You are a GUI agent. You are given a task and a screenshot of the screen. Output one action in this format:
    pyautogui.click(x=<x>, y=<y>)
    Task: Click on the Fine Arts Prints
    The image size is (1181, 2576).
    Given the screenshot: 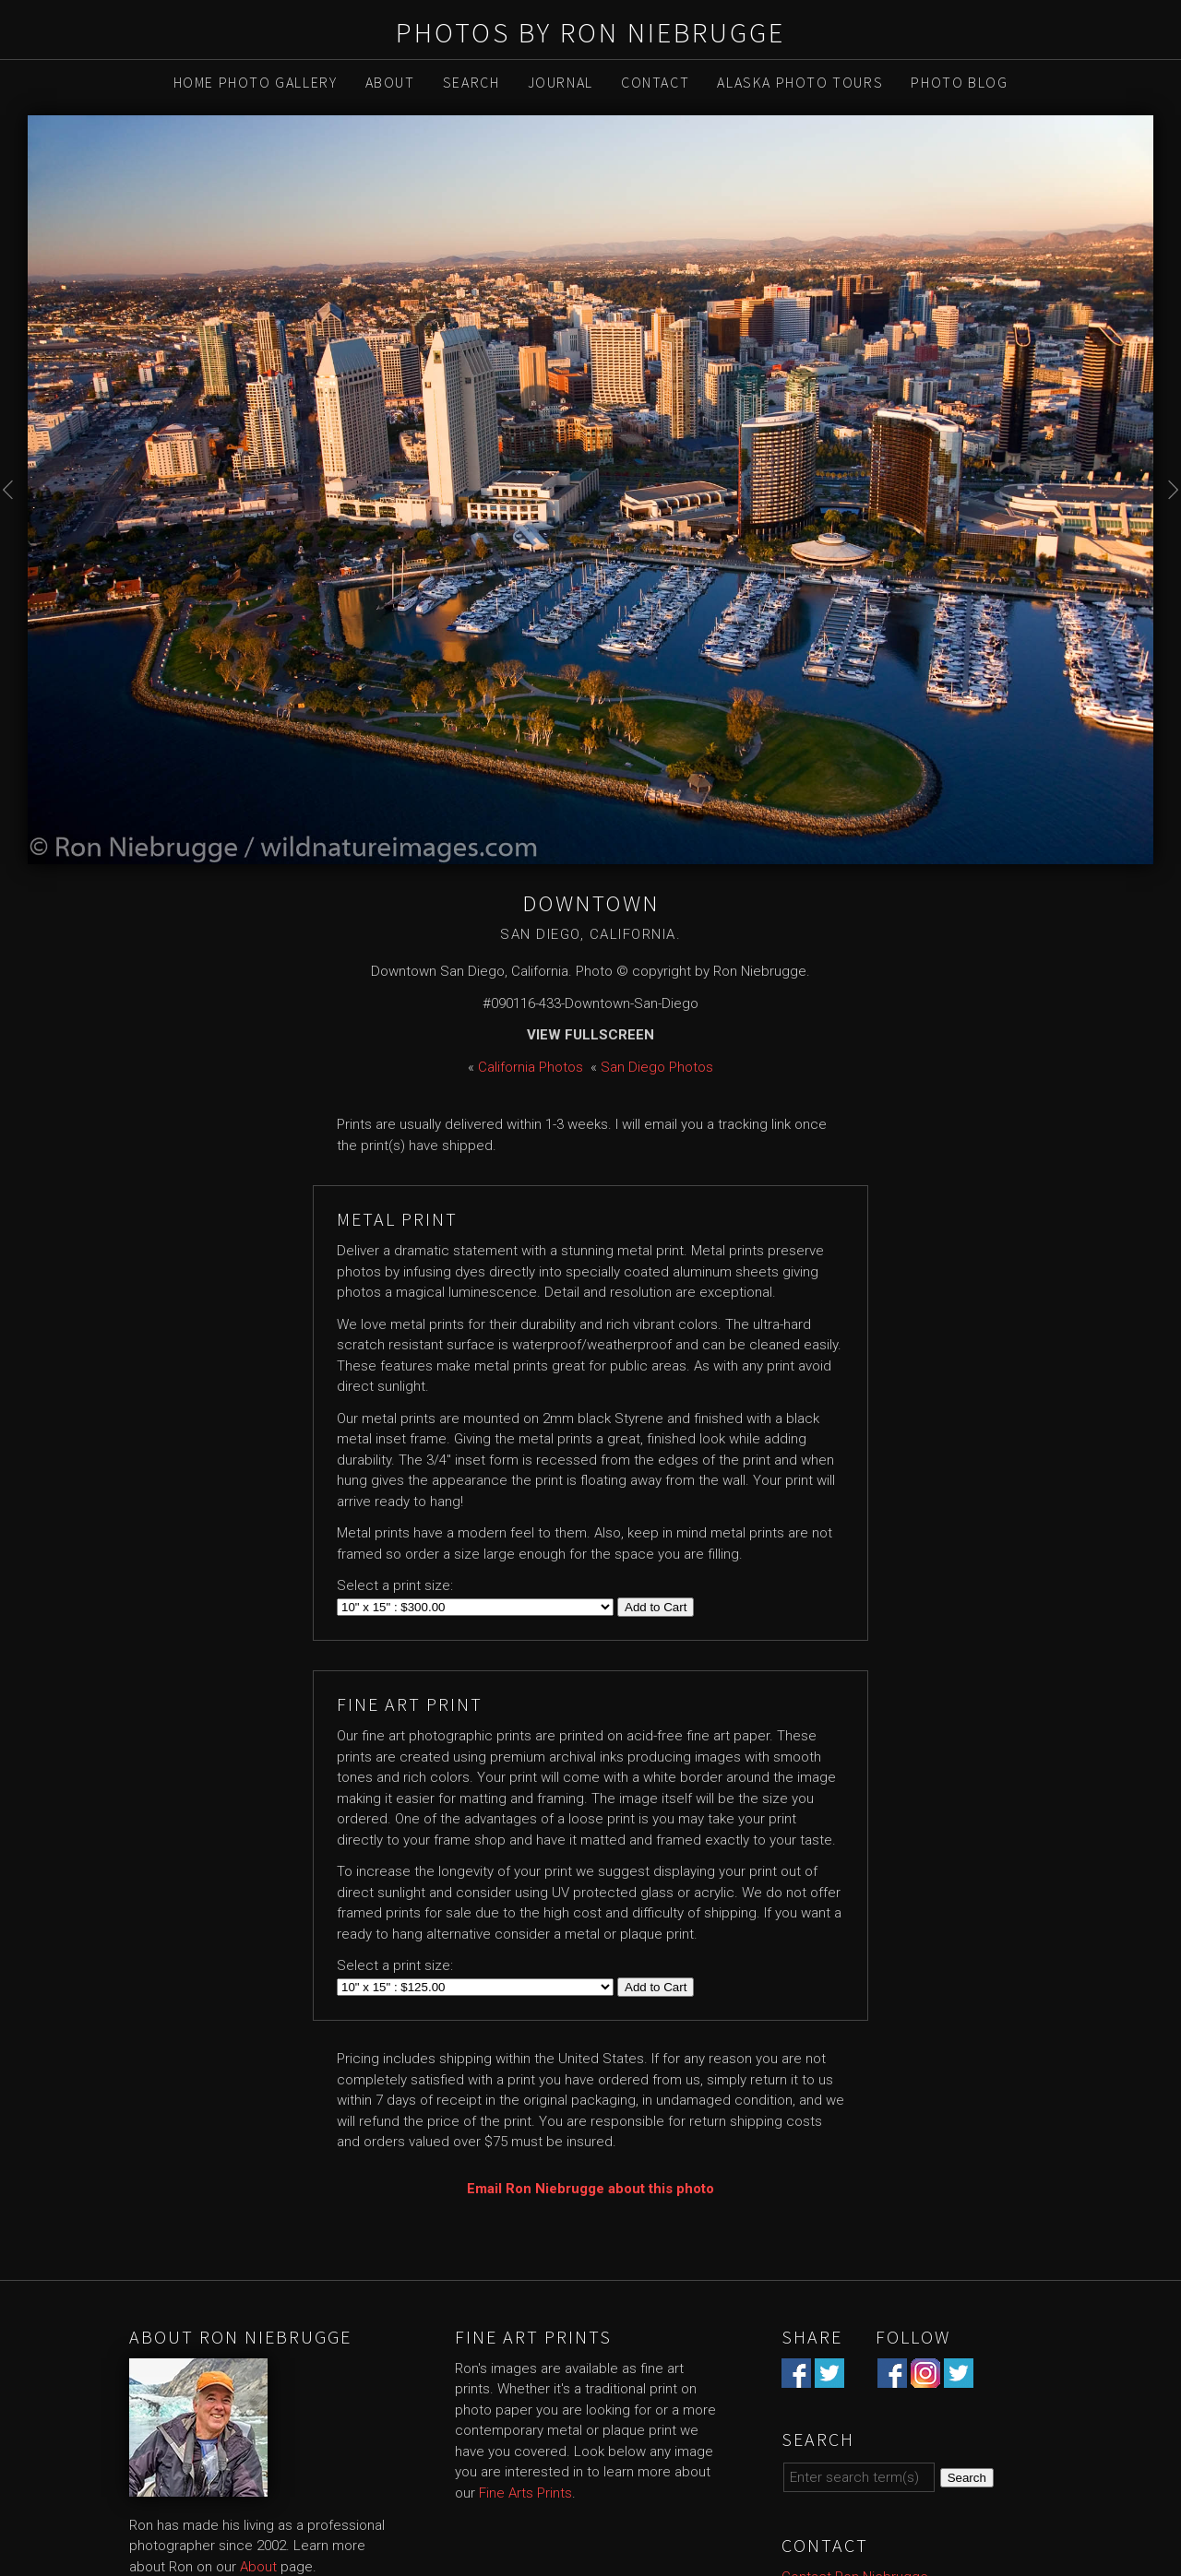 What is the action you would take?
    pyautogui.click(x=525, y=2493)
    